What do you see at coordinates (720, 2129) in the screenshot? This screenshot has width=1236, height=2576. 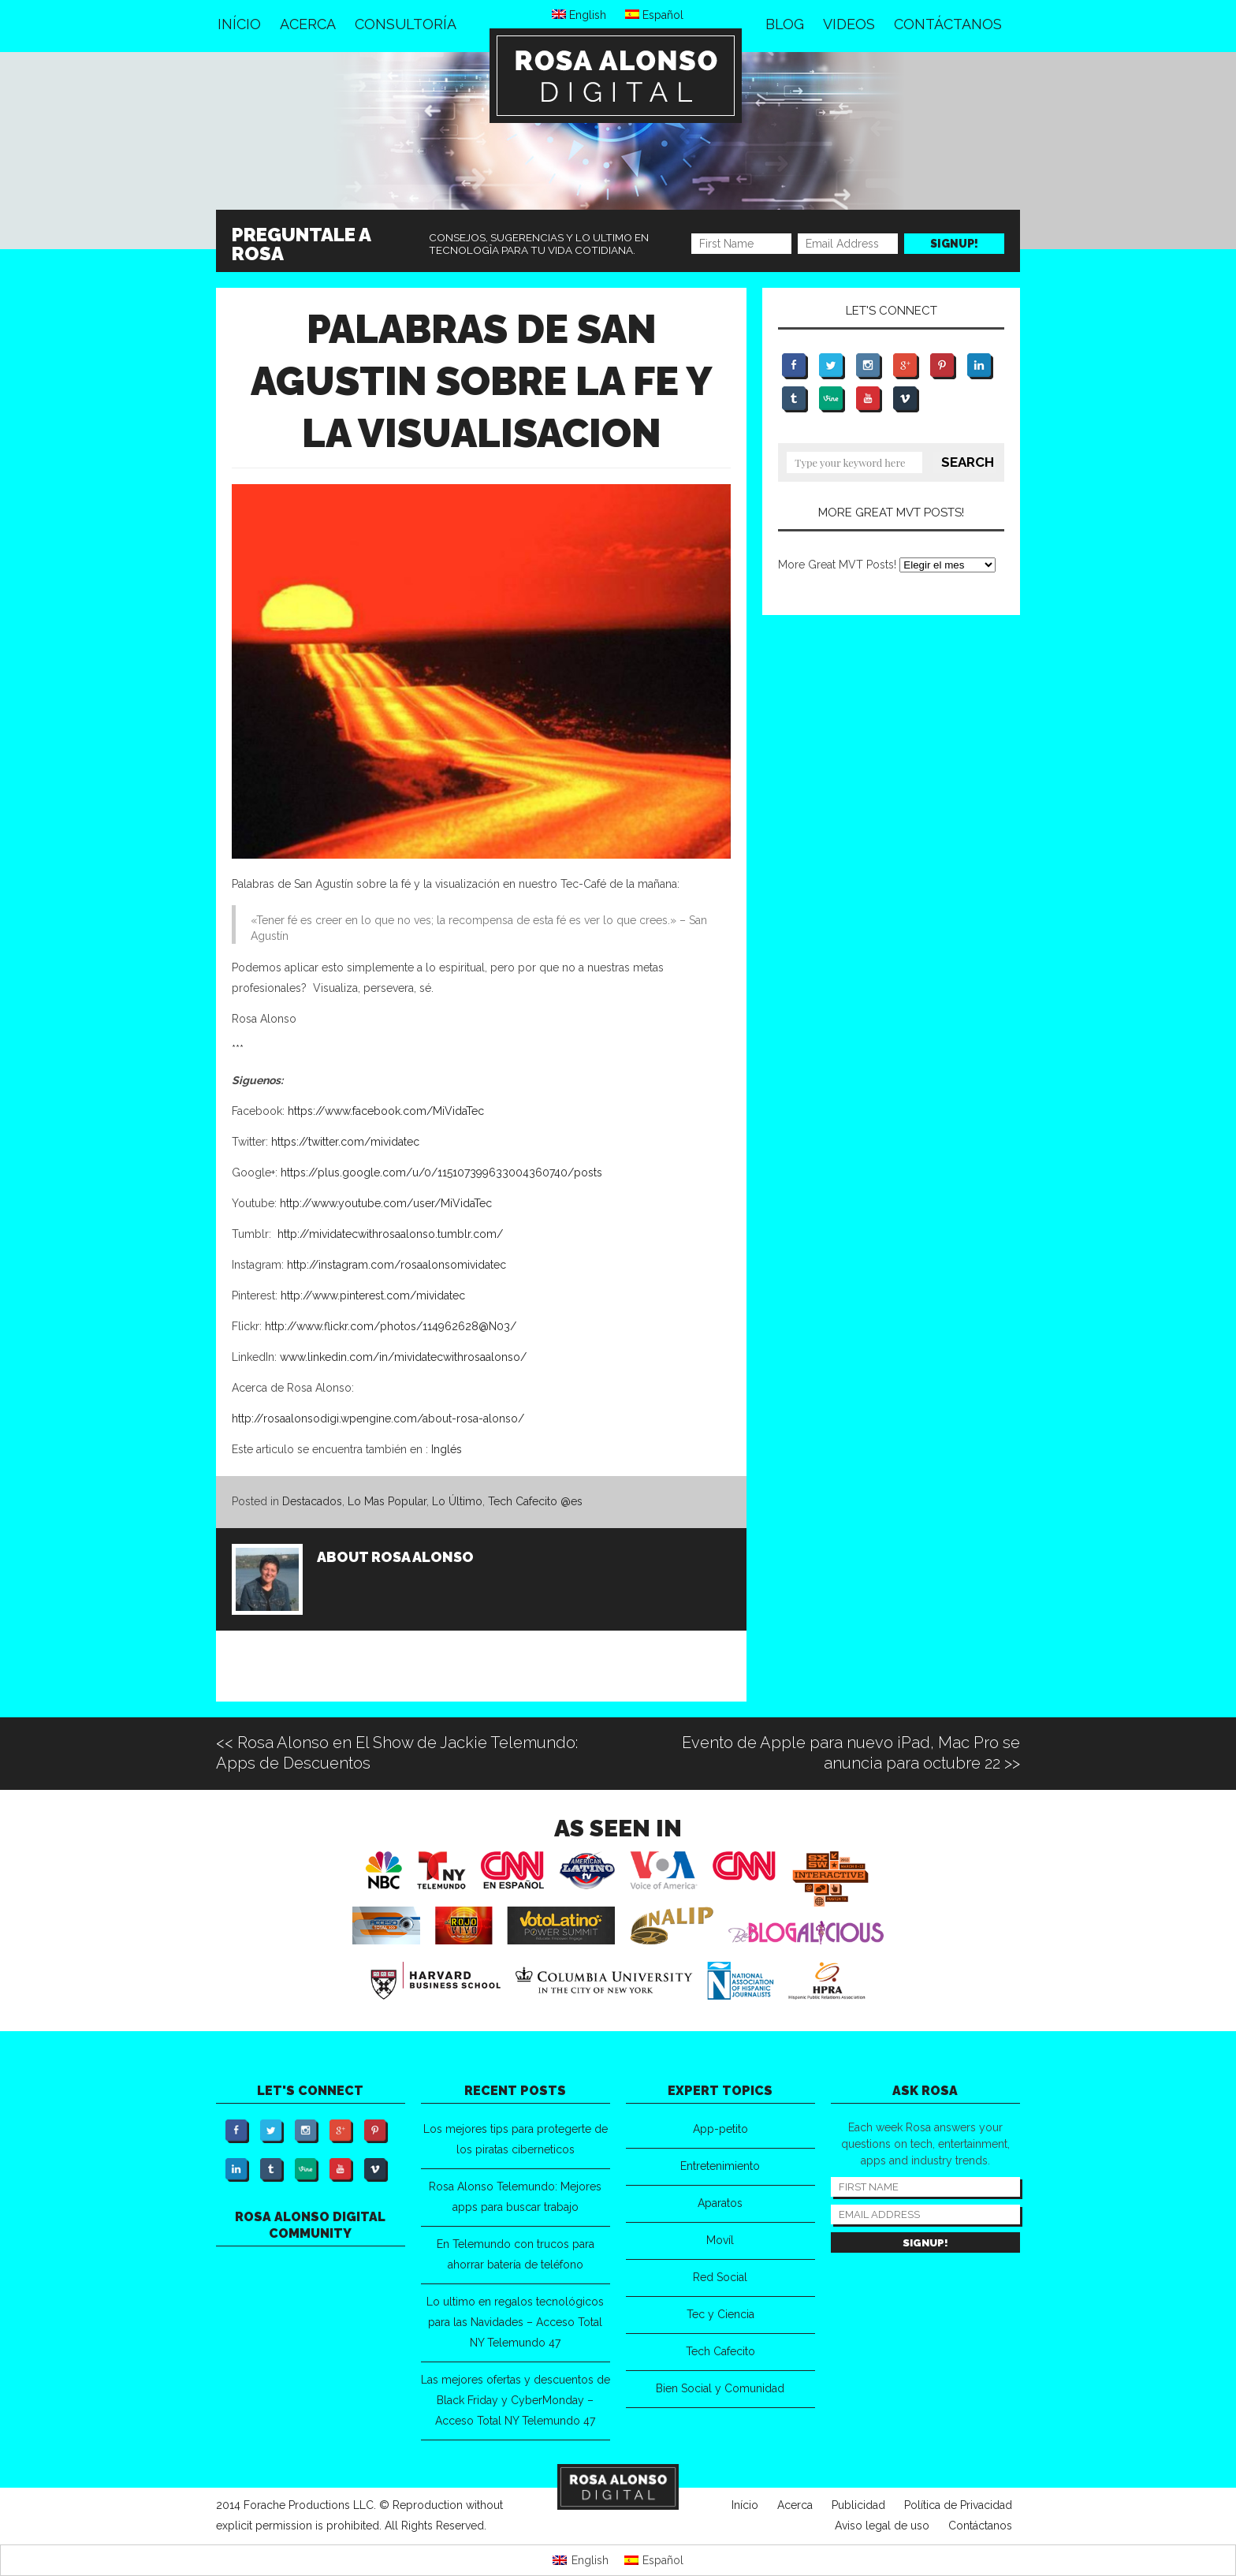 I see `App-petito` at bounding box center [720, 2129].